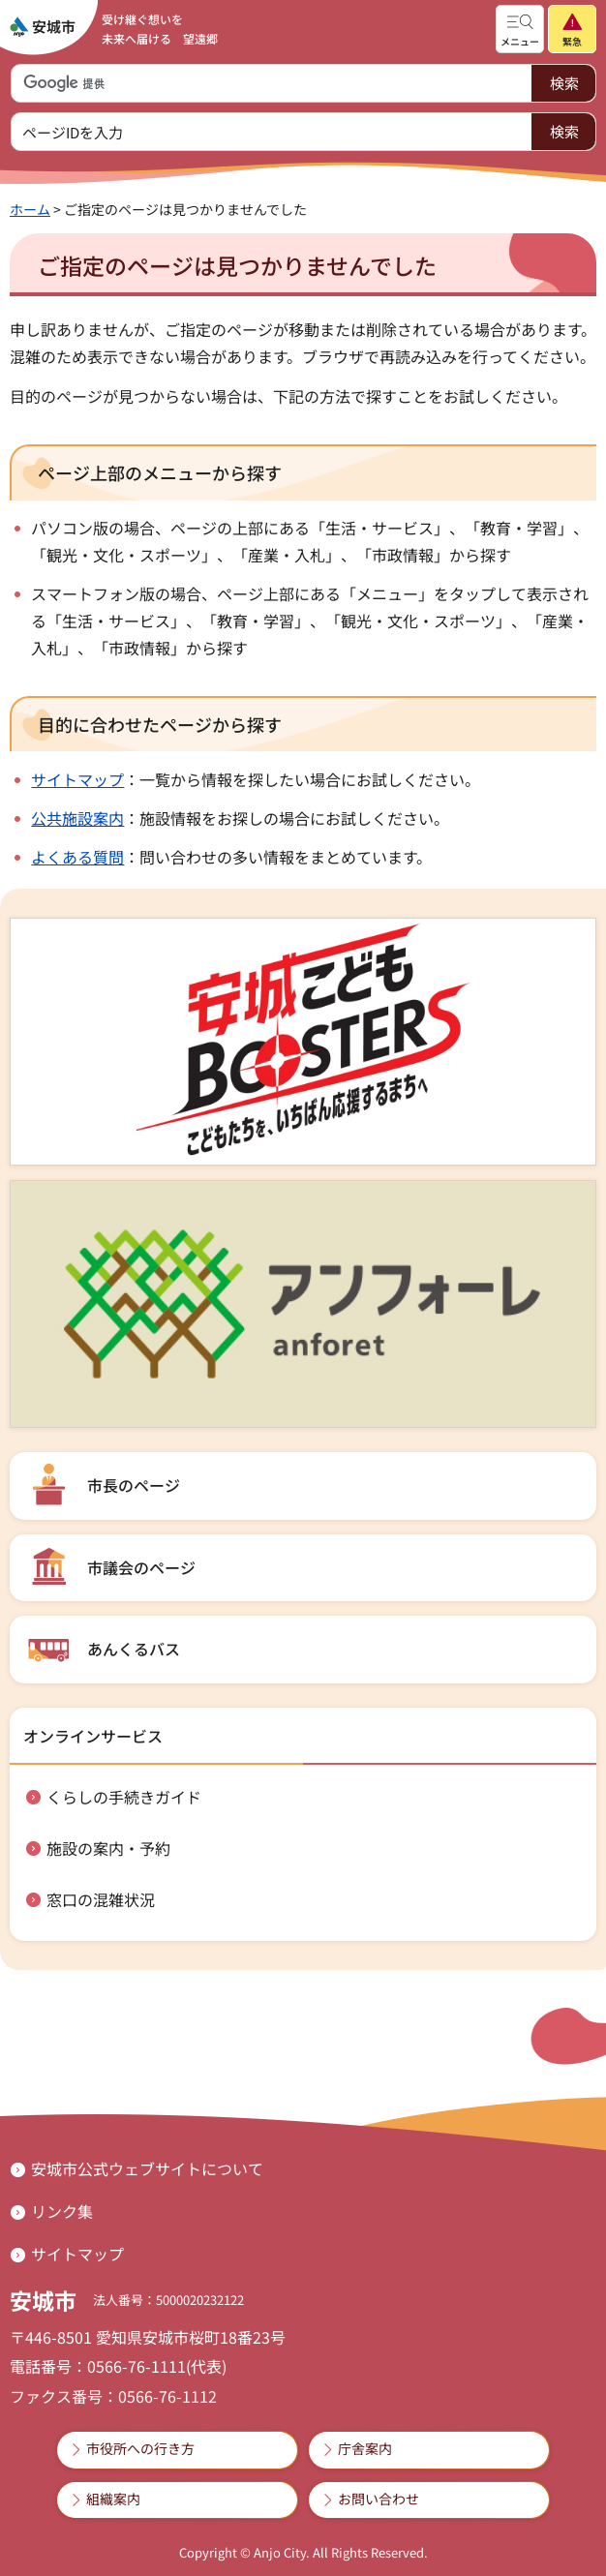 The height and width of the screenshot is (2576, 606). Describe the element at coordinates (123, 1796) in the screenshot. I see `くらしの手続きガイド` at that location.